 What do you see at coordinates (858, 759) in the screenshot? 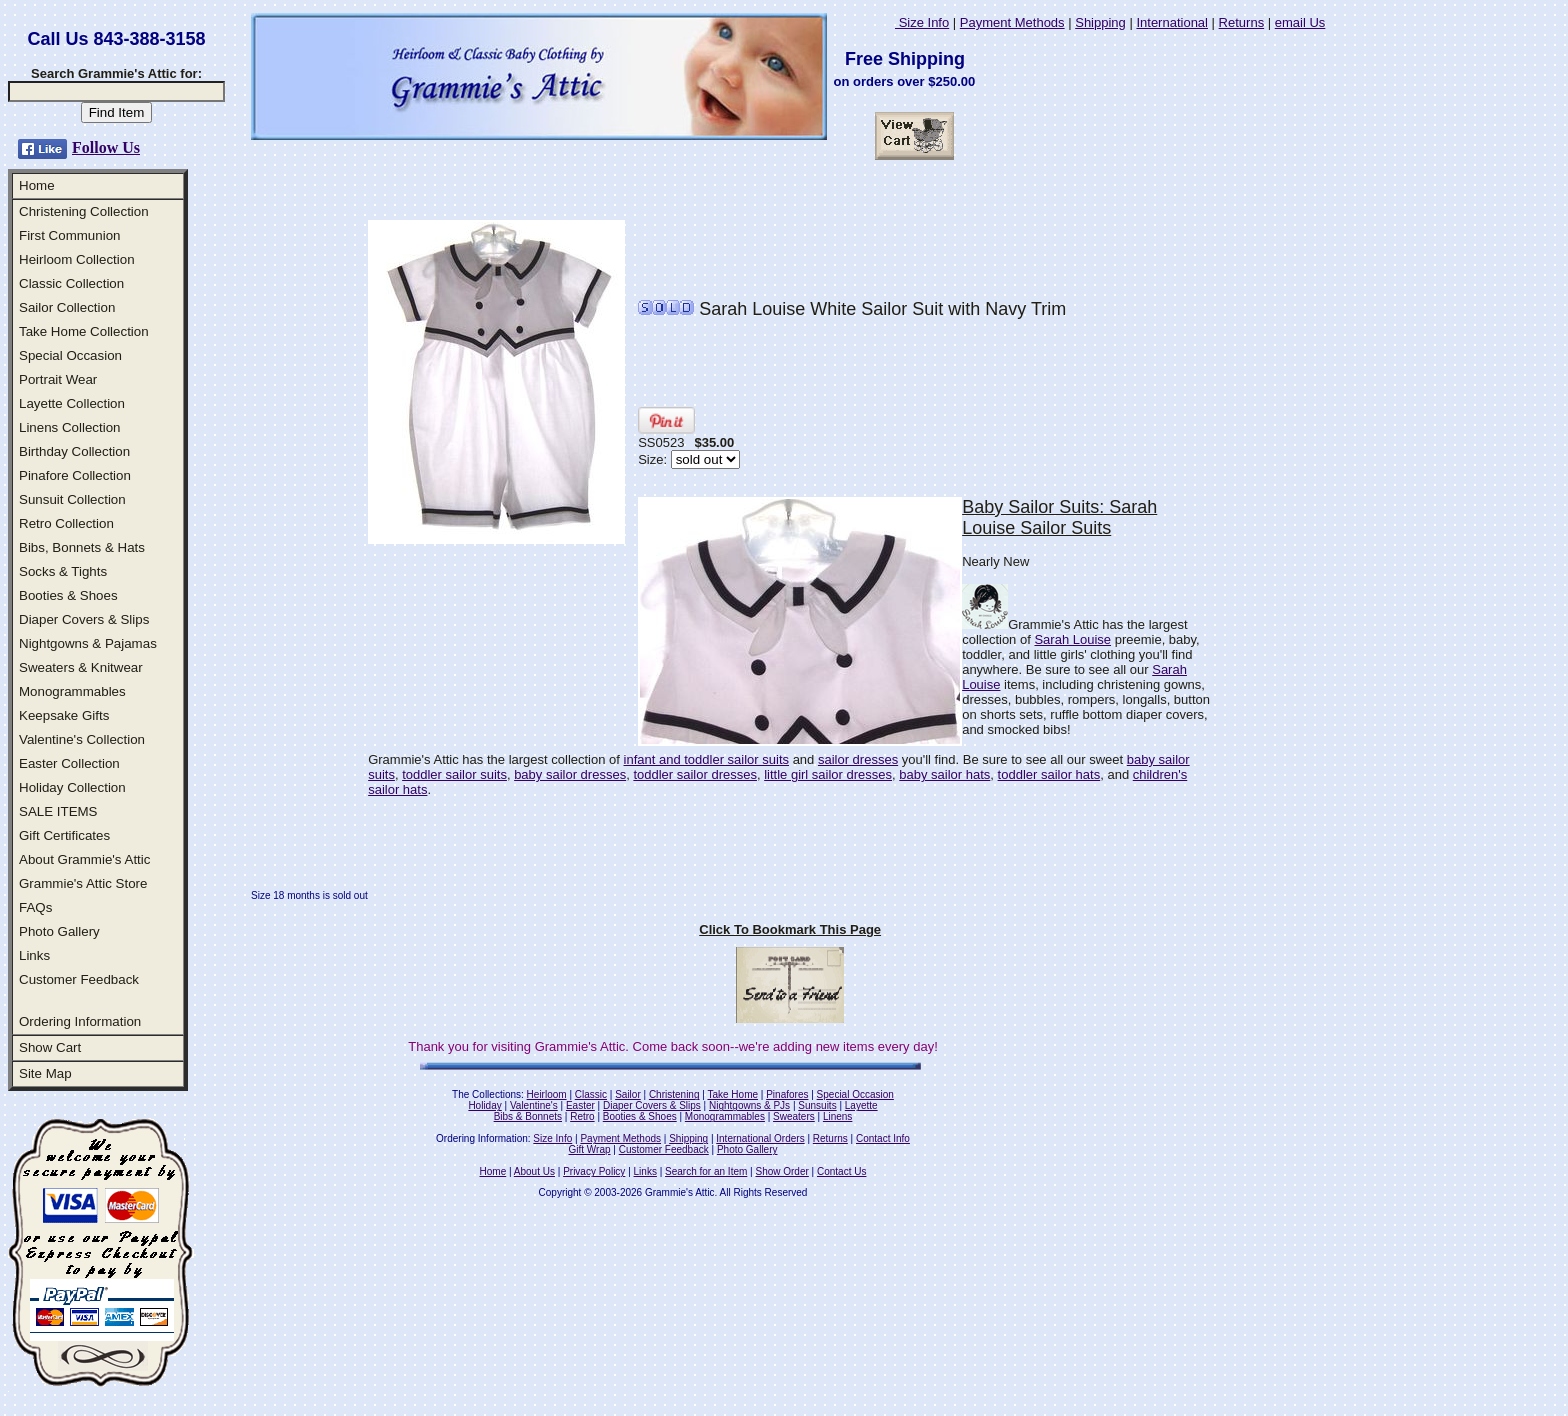
I see `sailor dresses` at bounding box center [858, 759].